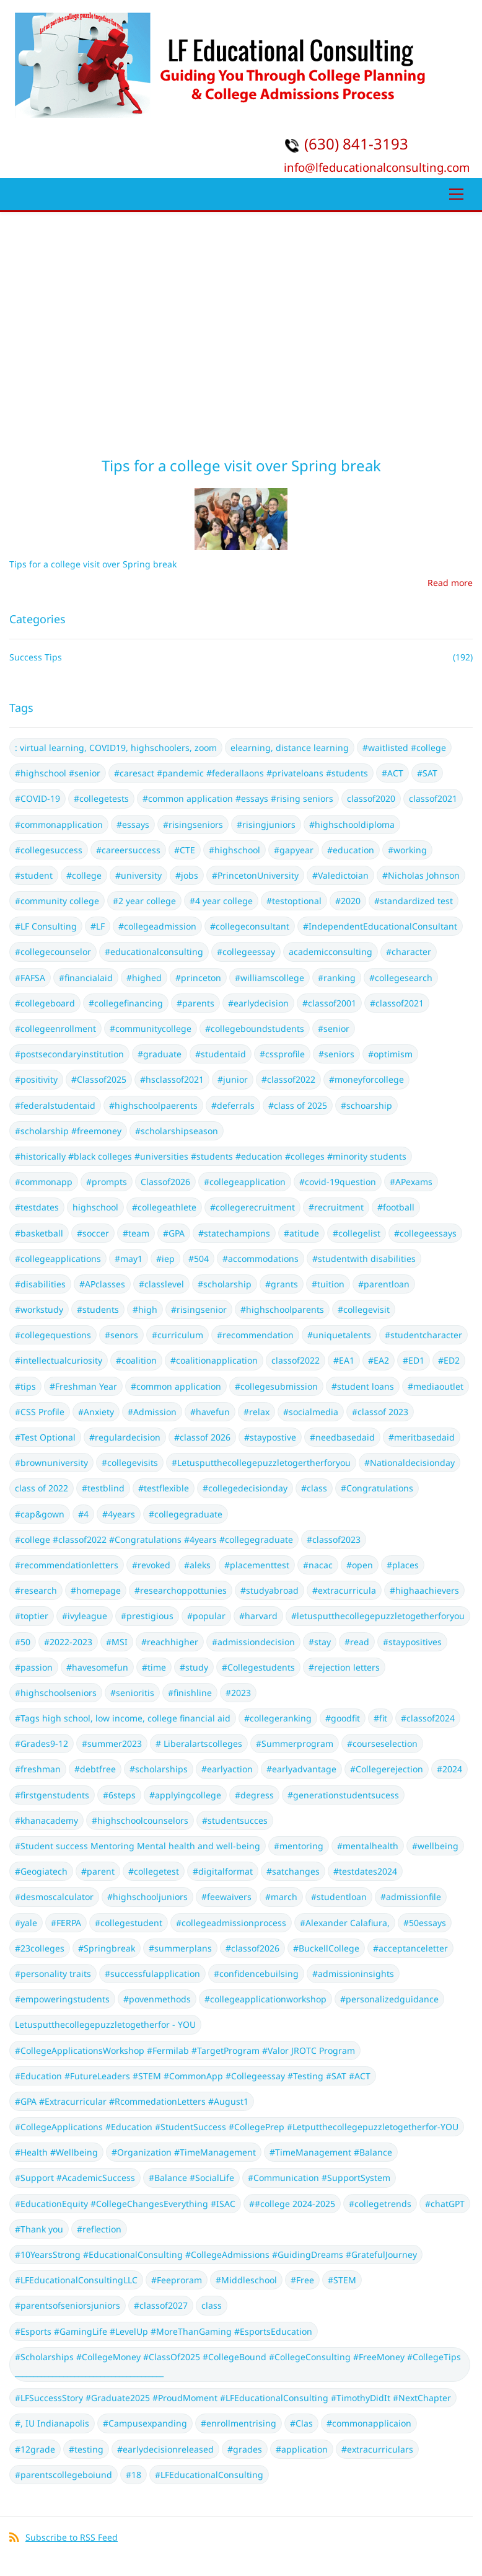  What do you see at coordinates (238, 1693) in the screenshot?
I see `#2023` at bounding box center [238, 1693].